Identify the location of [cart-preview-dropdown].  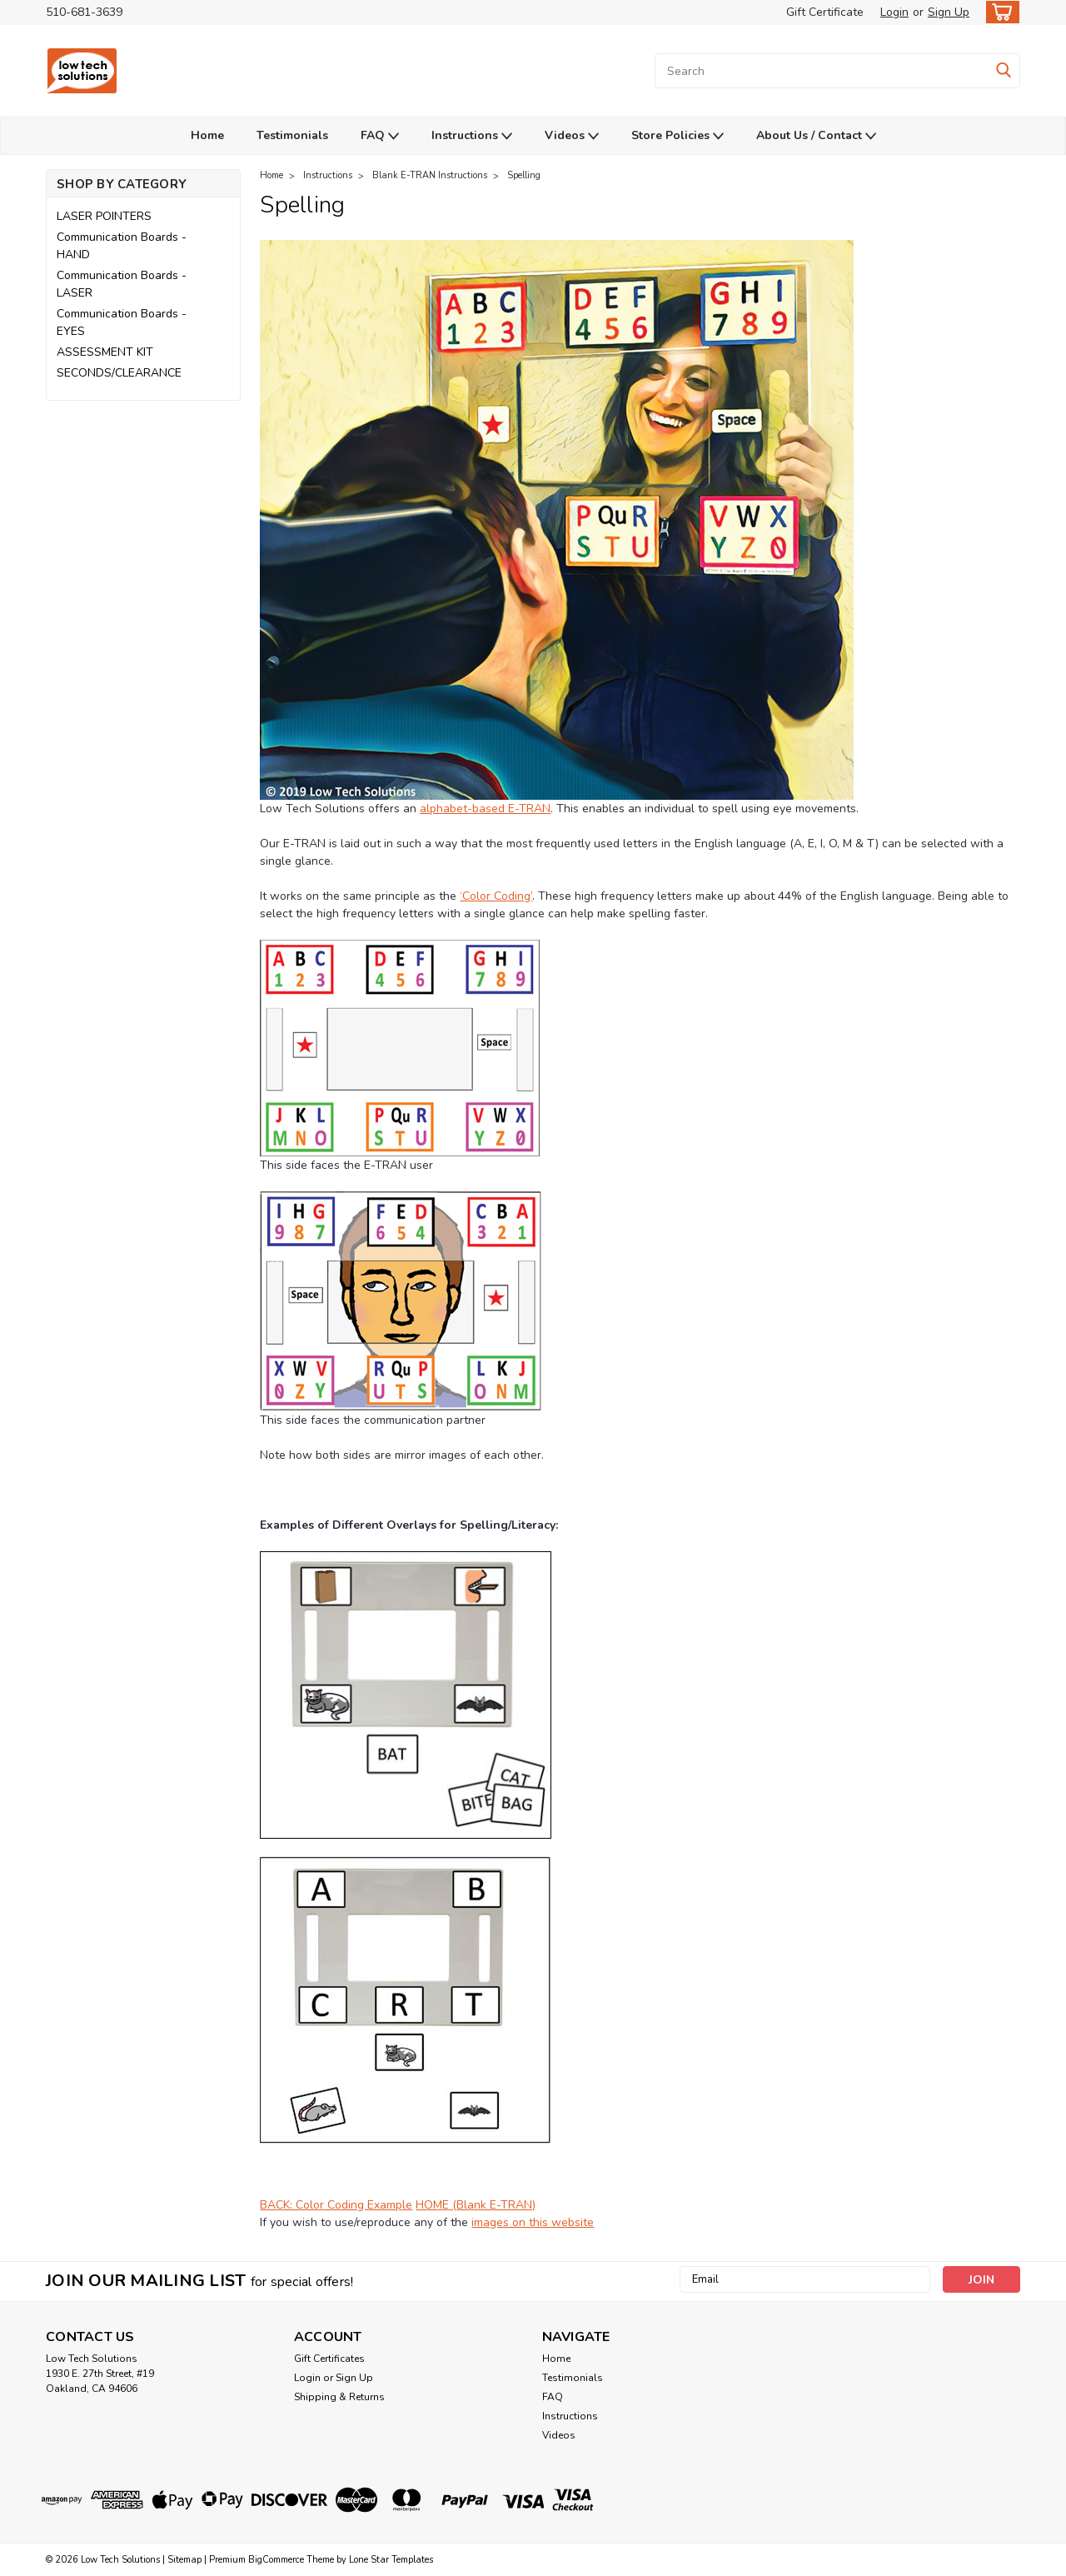
(999, 12).